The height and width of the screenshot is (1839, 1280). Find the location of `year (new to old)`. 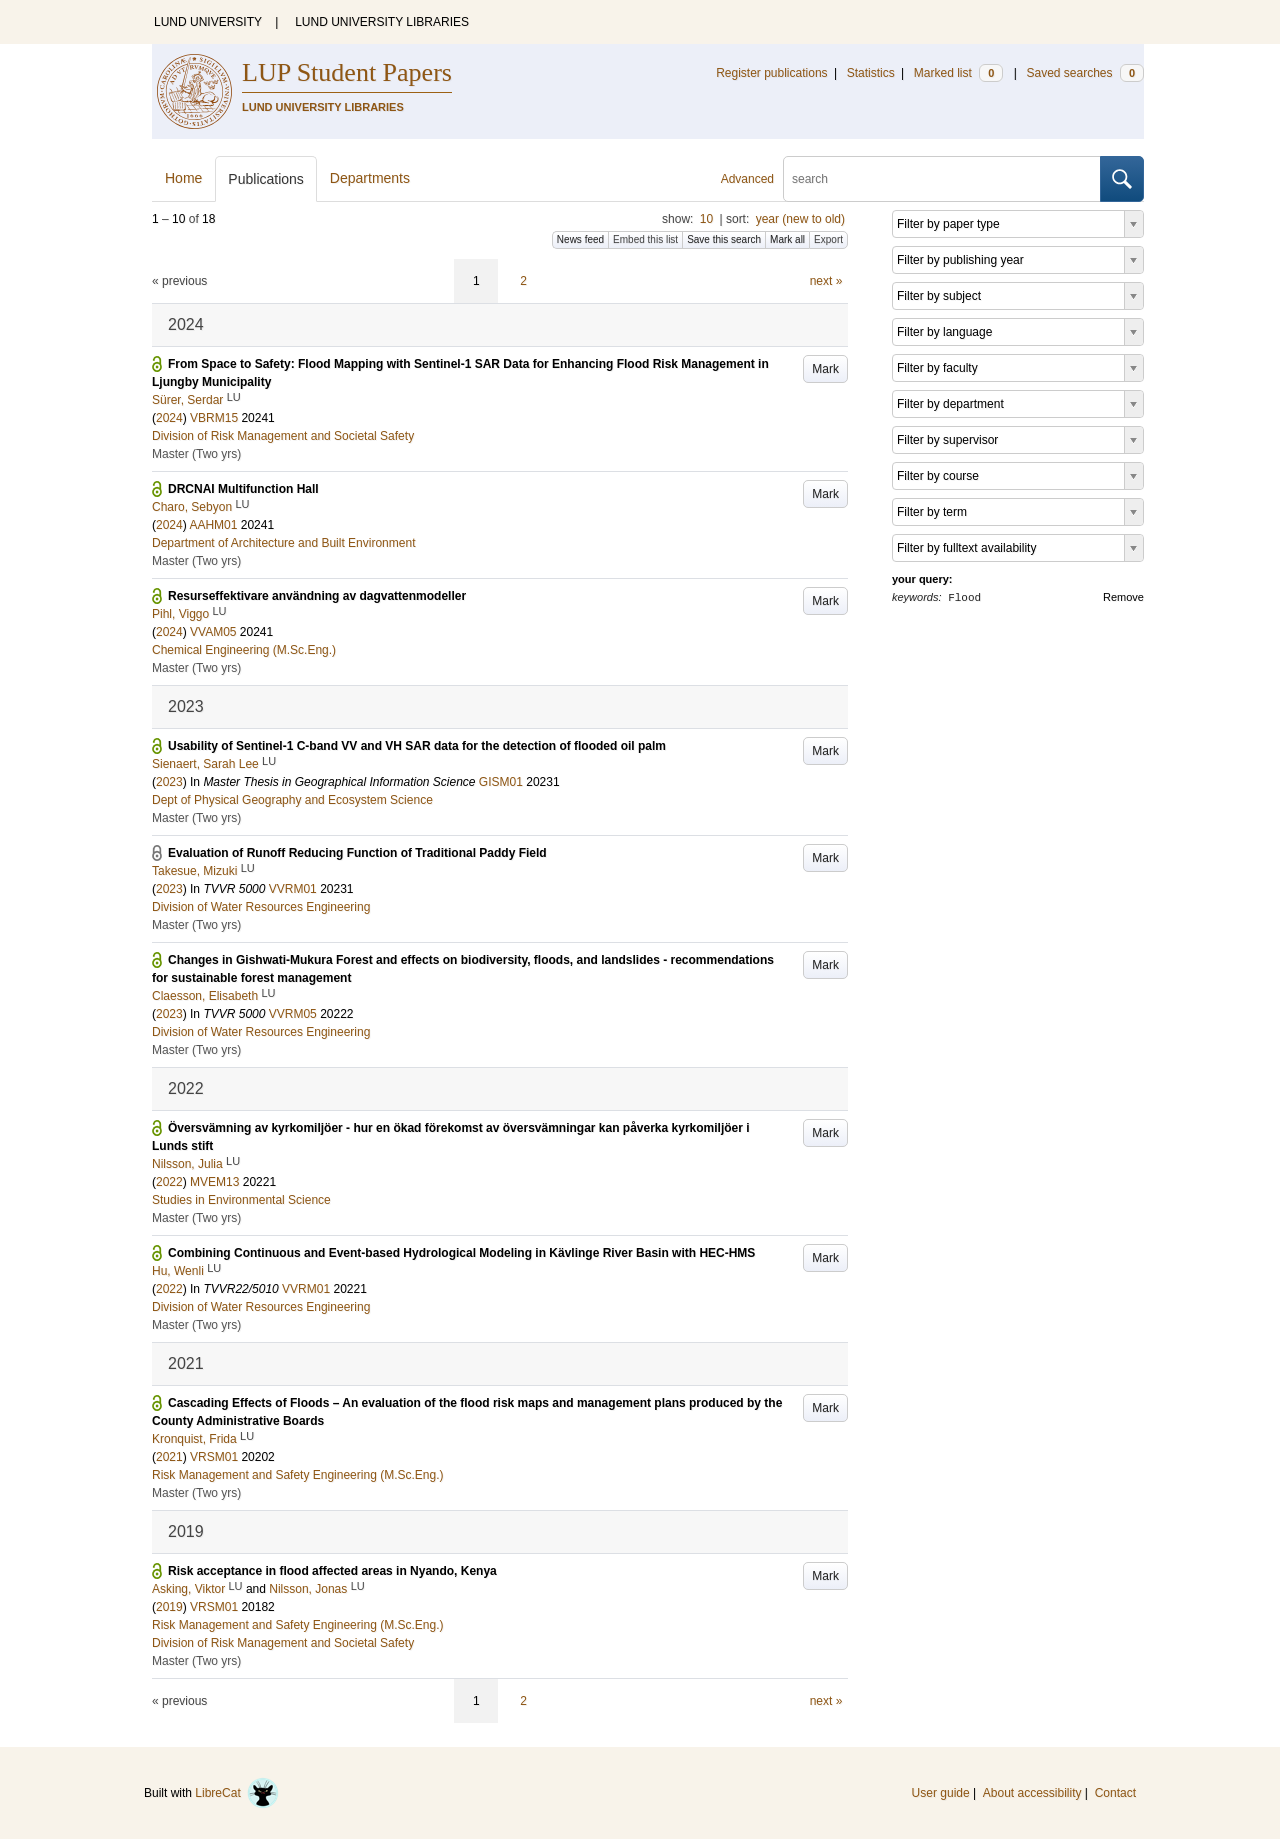

year (new to old) is located at coordinates (800, 219).